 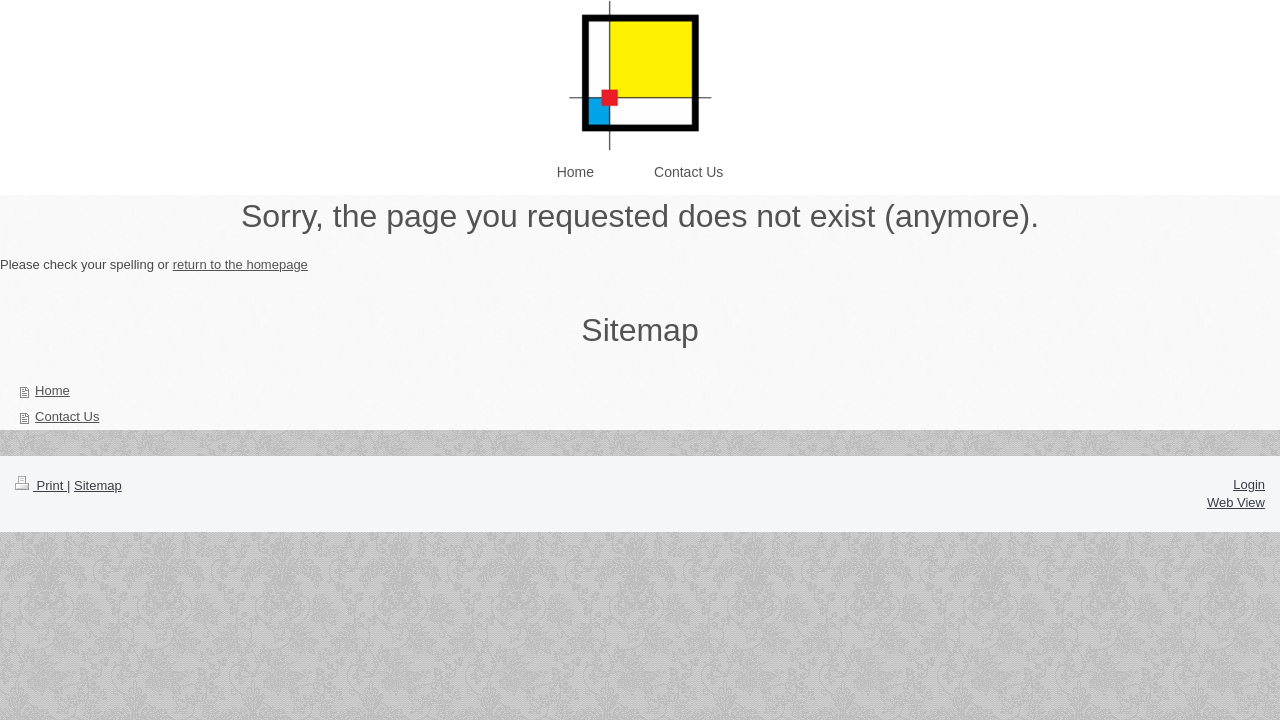 What do you see at coordinates (41, 485) in the screenshot?
I see `Print` at bounding box center [41, 485].